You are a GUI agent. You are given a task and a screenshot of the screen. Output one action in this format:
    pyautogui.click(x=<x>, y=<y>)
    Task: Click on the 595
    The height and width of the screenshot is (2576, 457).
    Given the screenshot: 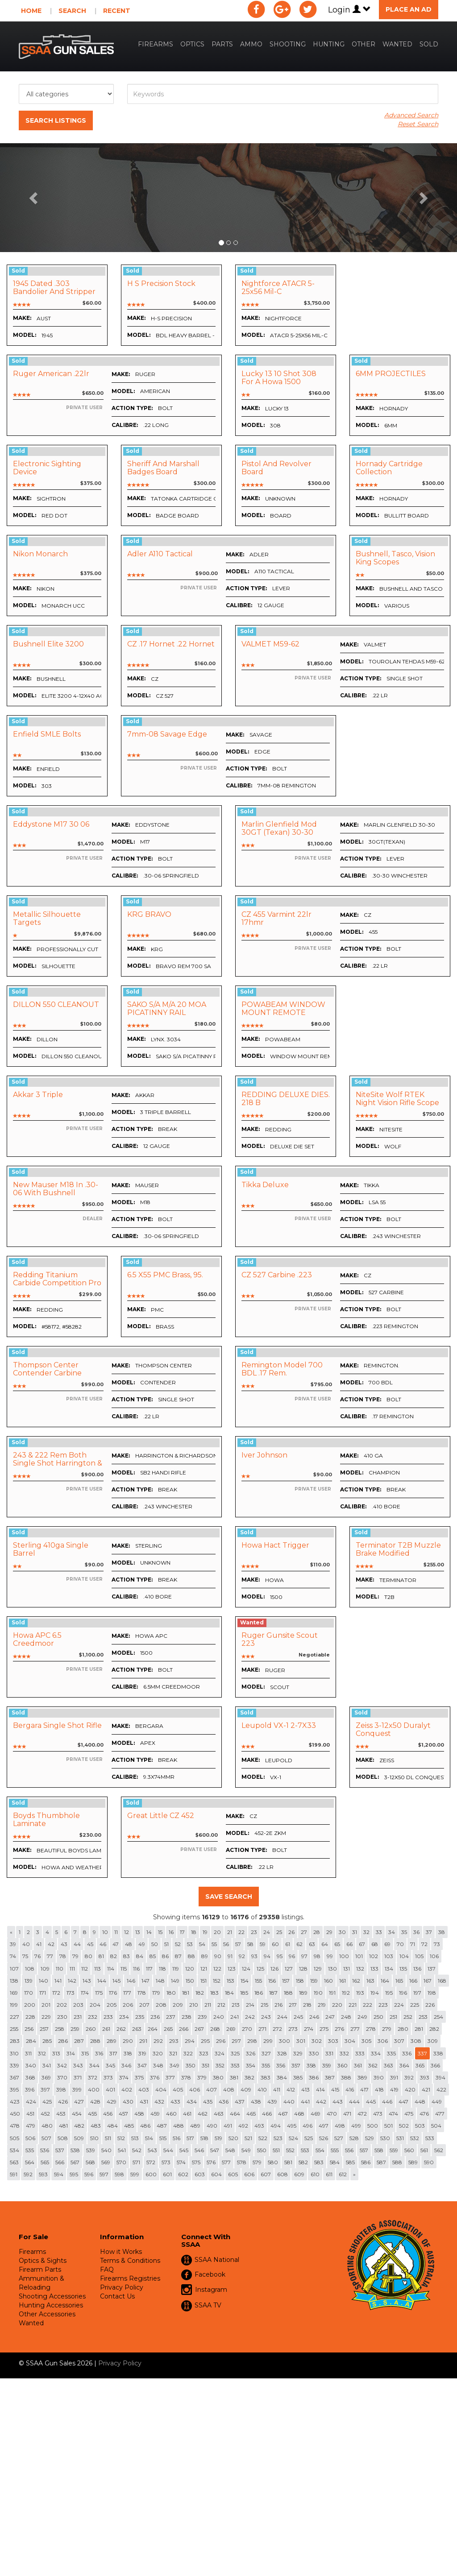 What is the action you would take?
    pyautogui.click(x=74, y=2174)
    